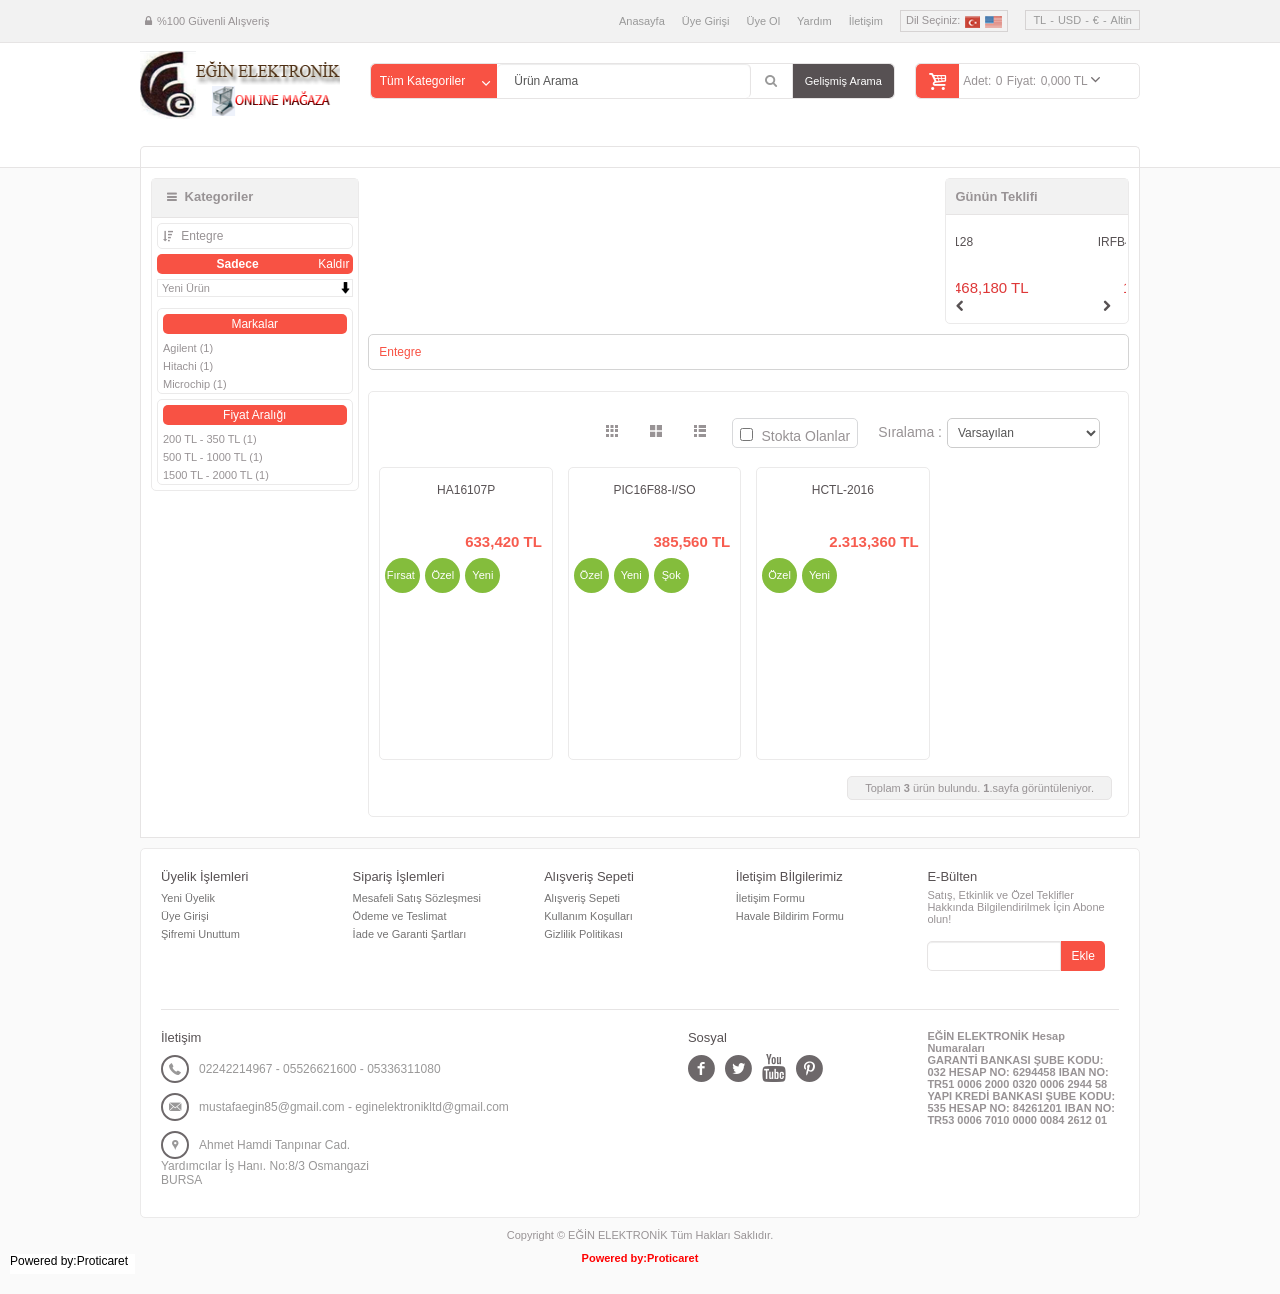 Image resolution: width=1280 pixels, height=1294 pixels. Describe the element at coordinates (588, 916) in the screenshot. I see `Kullanım Koşulları` at that location.